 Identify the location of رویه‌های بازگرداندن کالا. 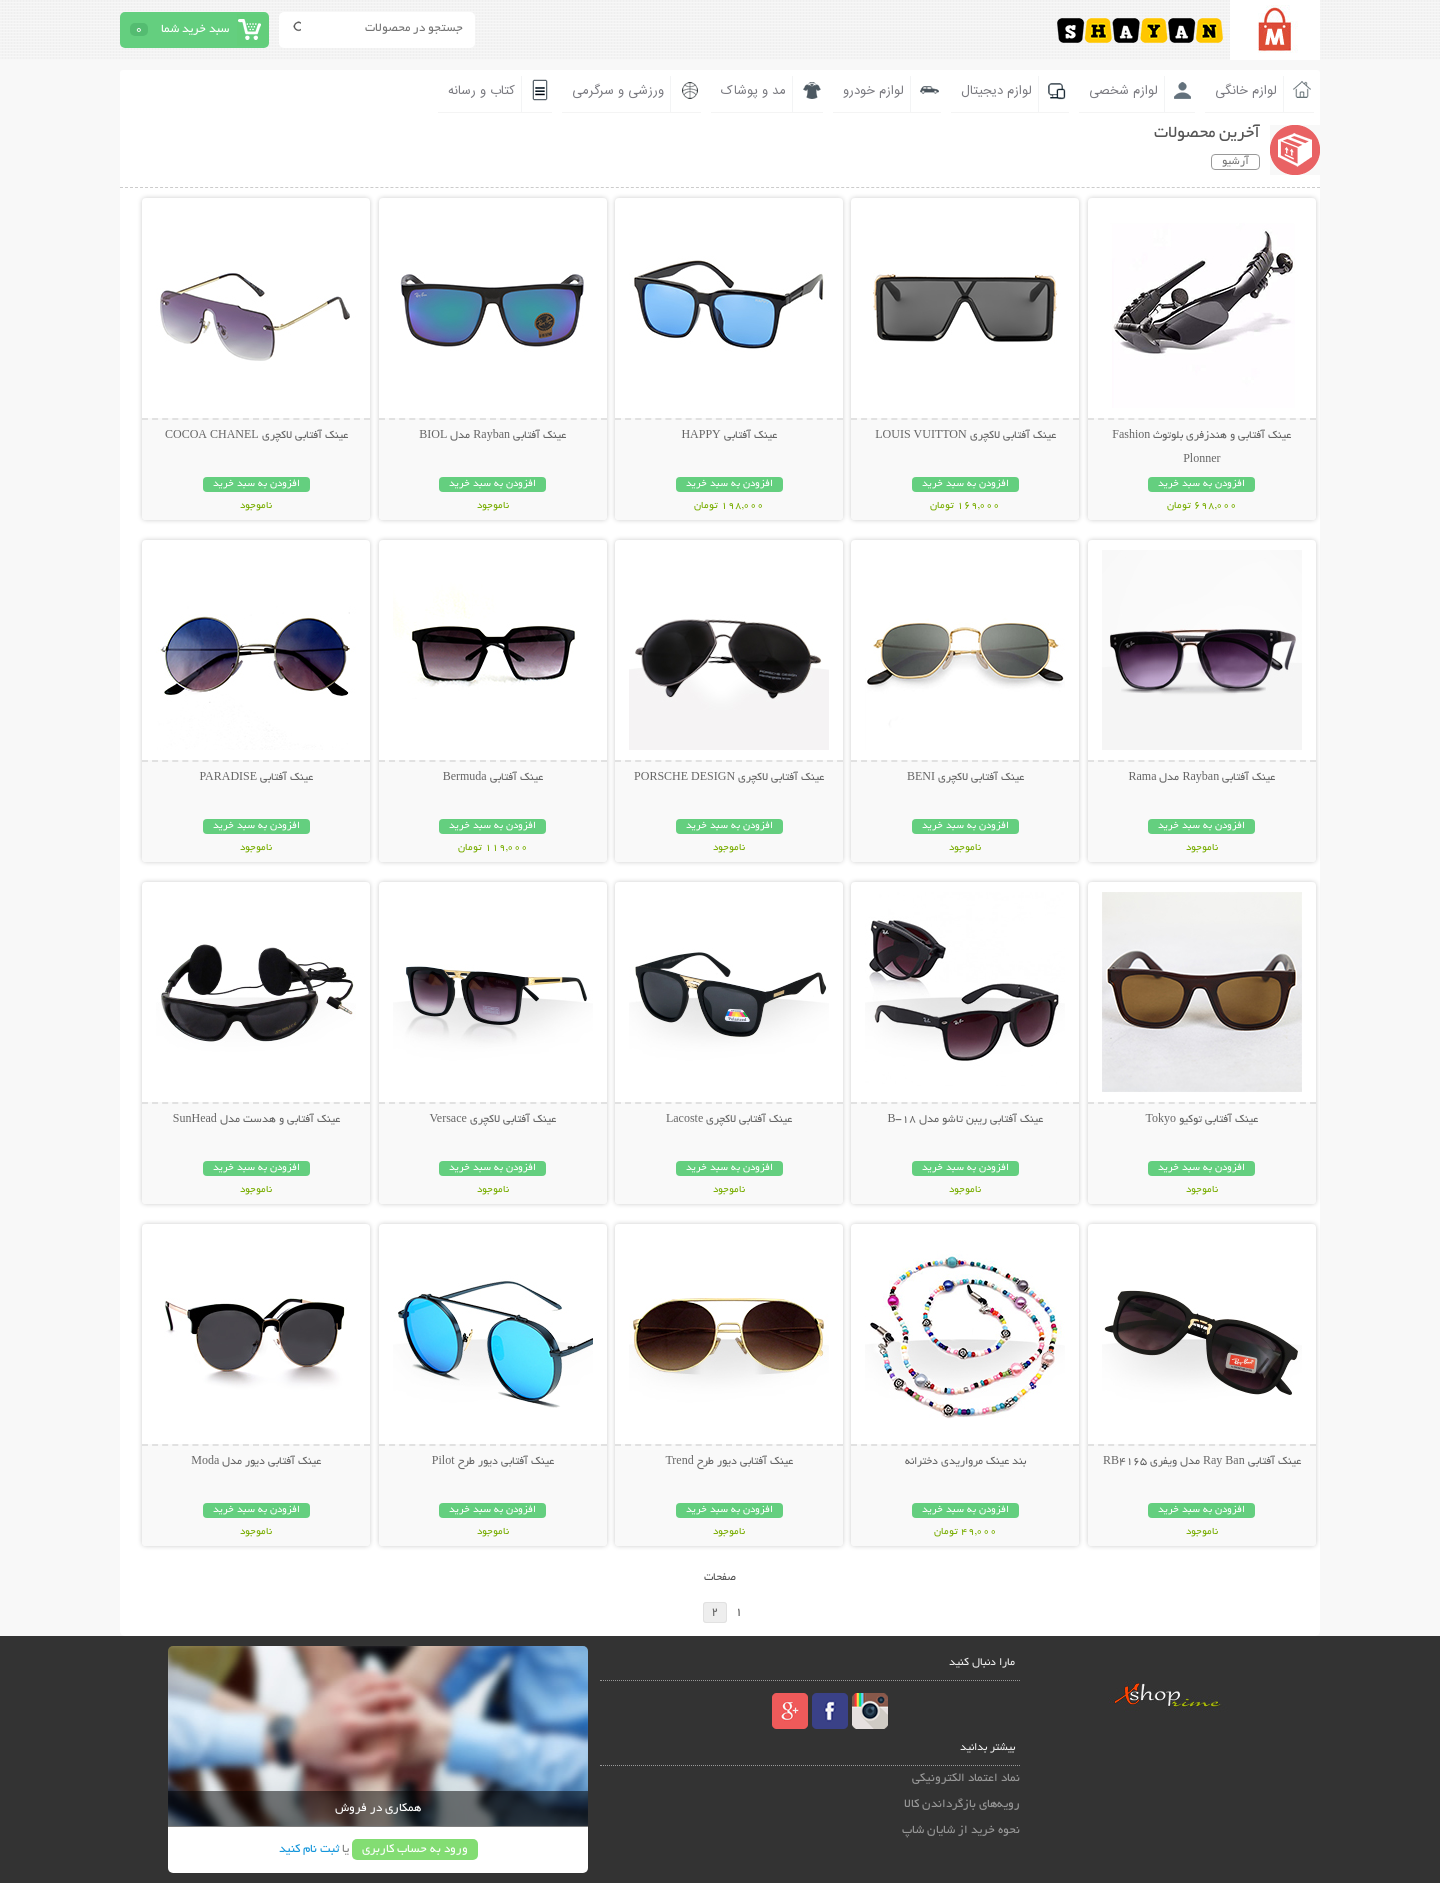
(962, 1804).